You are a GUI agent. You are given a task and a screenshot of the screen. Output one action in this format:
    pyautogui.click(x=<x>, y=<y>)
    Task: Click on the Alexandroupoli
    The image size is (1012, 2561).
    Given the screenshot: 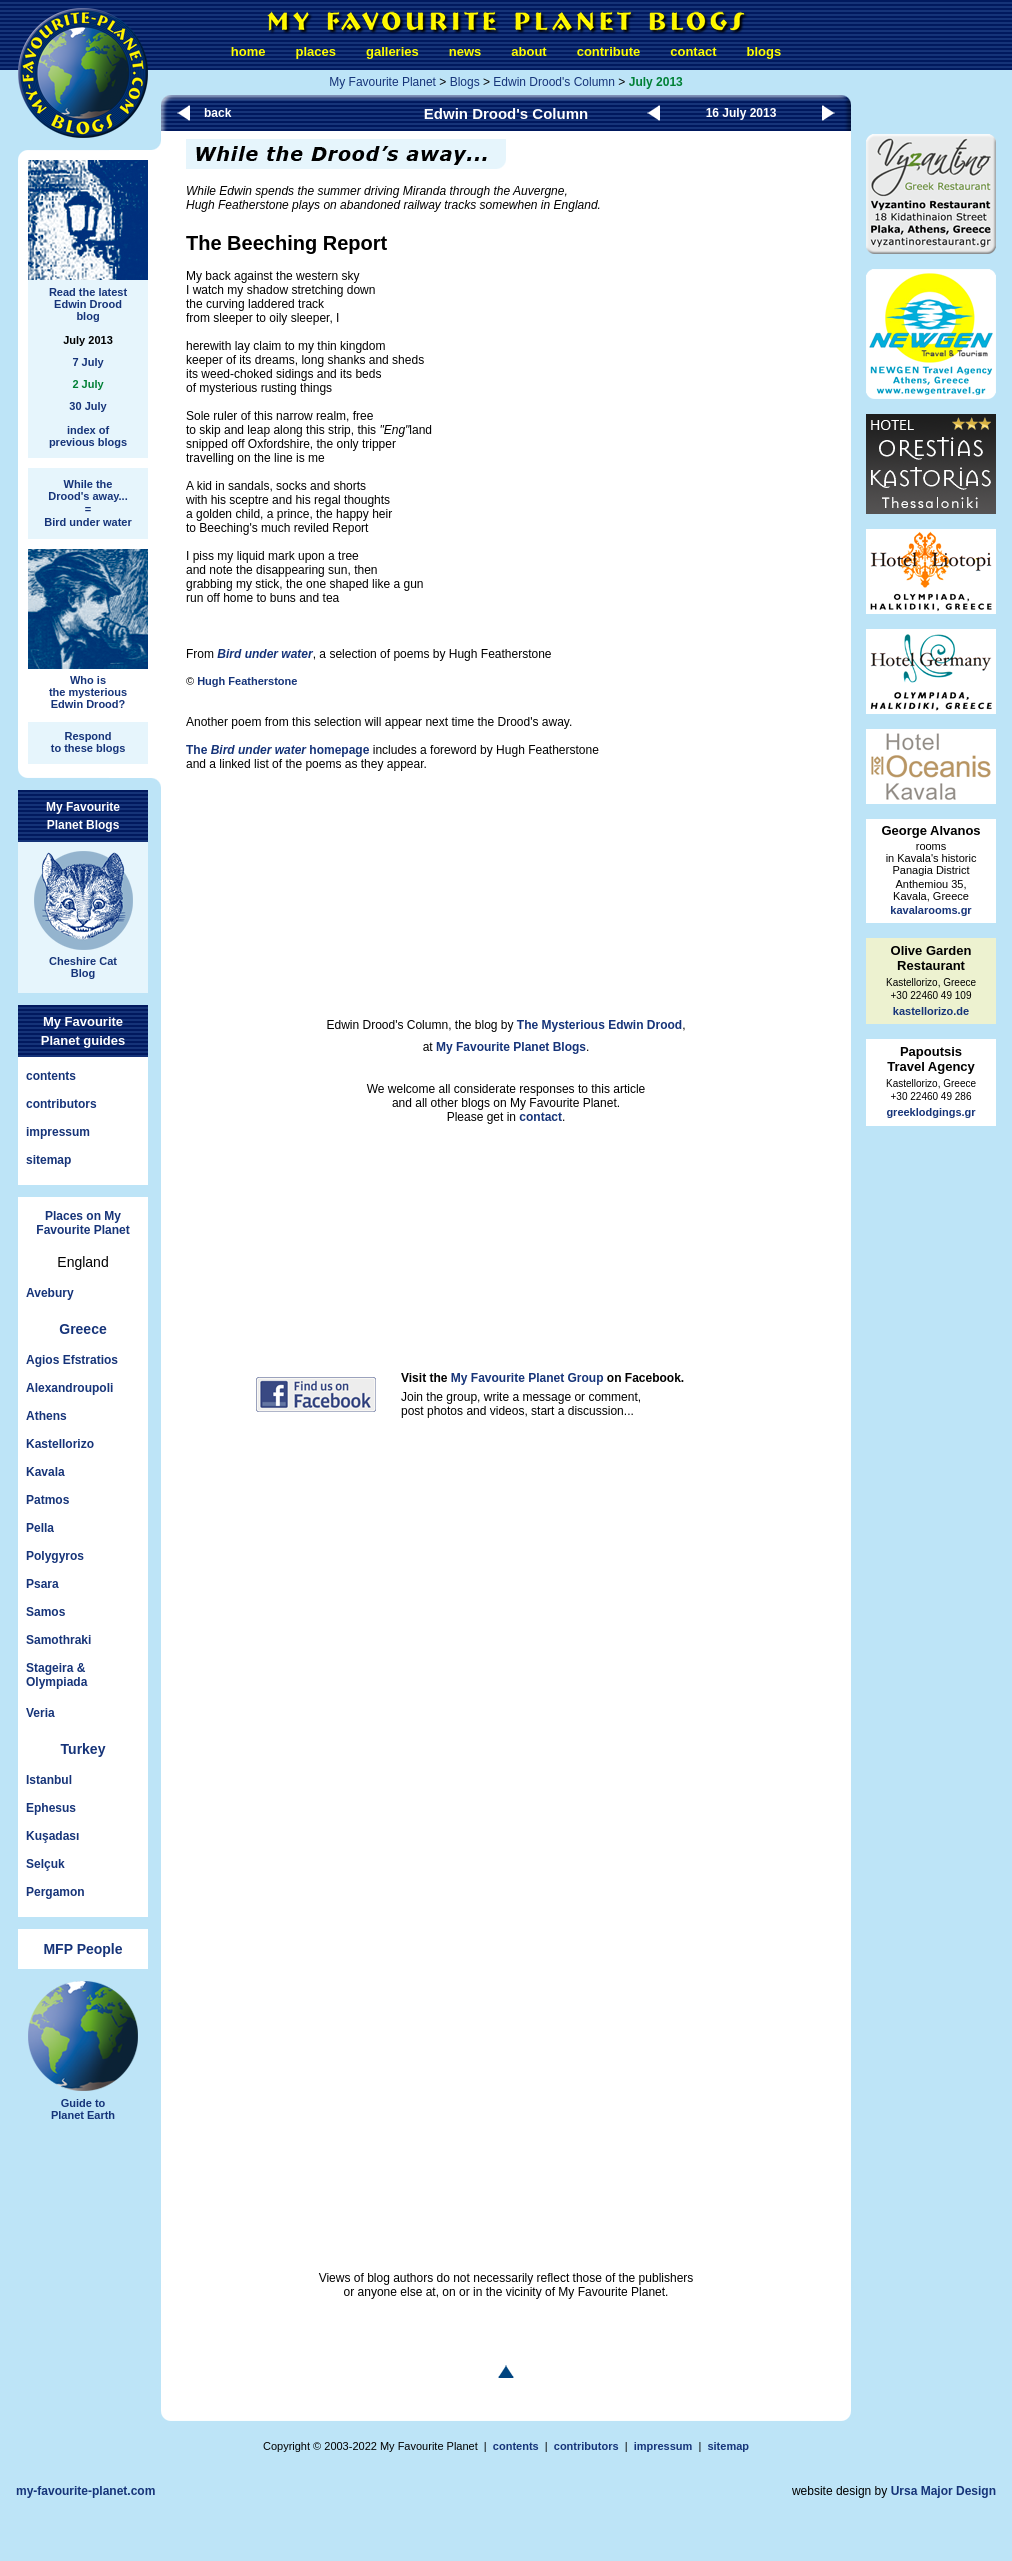 What is the action you would take?
    pyautogui.click(x=69, y=1388)
    